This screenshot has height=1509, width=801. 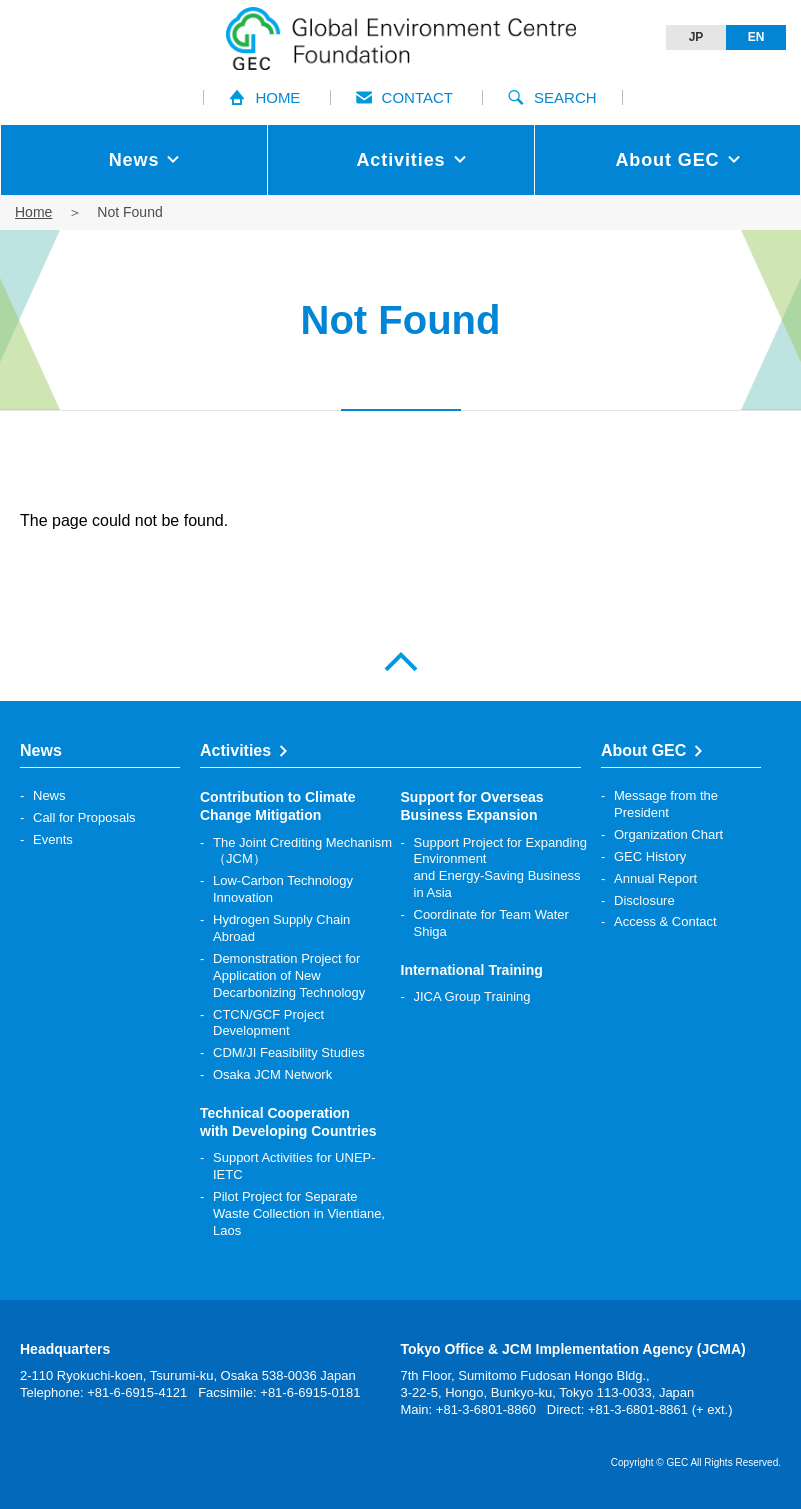 What do you see at coordinates (668, 834) in the screenshot?
I see `Organization Chart` at bounding box center [668, 834].